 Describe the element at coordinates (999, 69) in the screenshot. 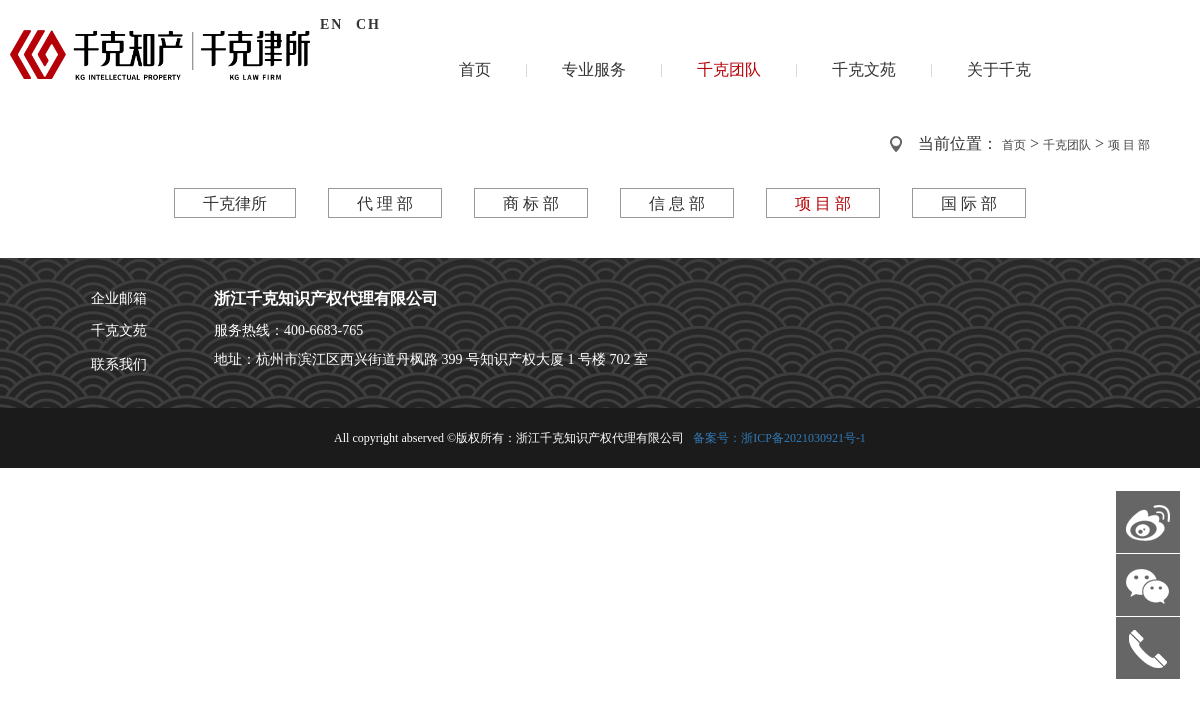

I see `关于千克` at that location.